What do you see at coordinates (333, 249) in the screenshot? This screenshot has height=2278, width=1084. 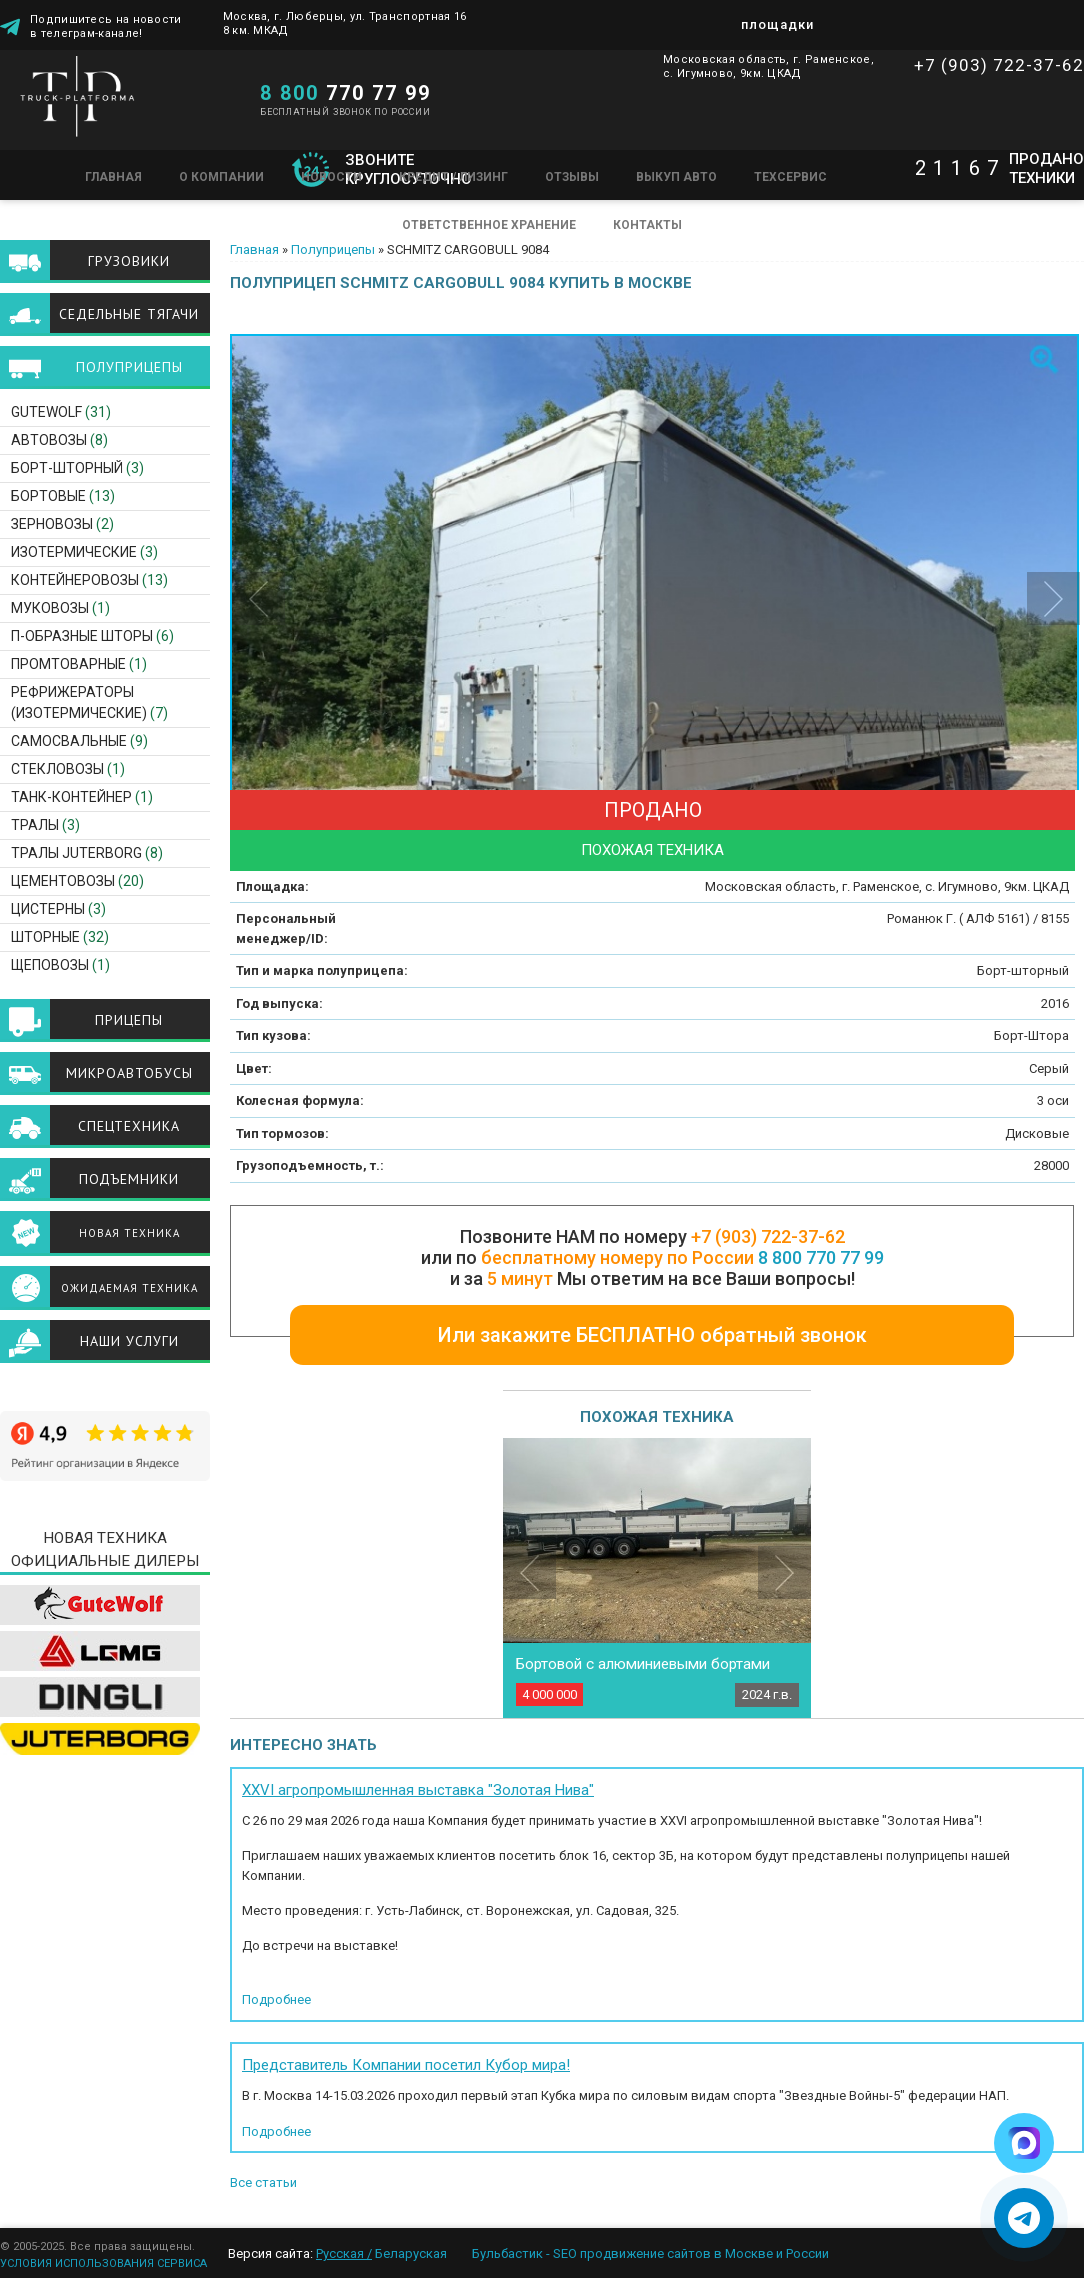 I see `Полуприцепы` at bounding box center [333, 249].